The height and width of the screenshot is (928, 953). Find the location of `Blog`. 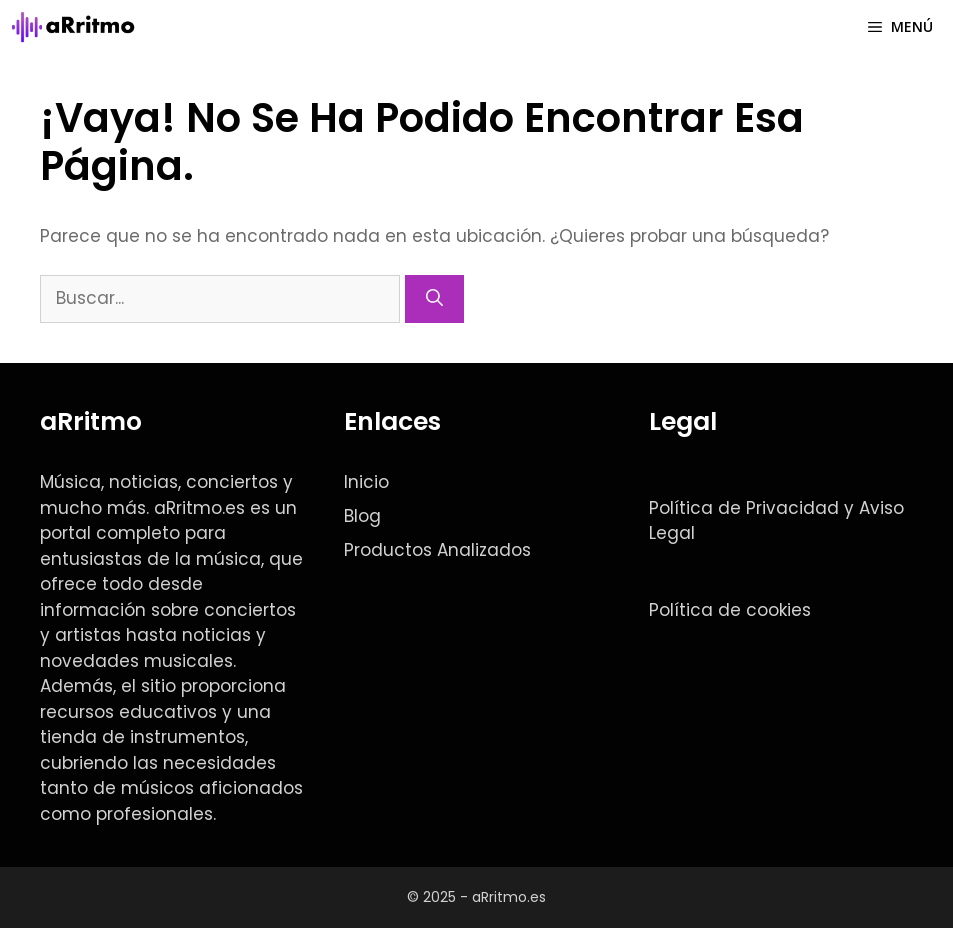

Blog is located at coordinates (362, 516).